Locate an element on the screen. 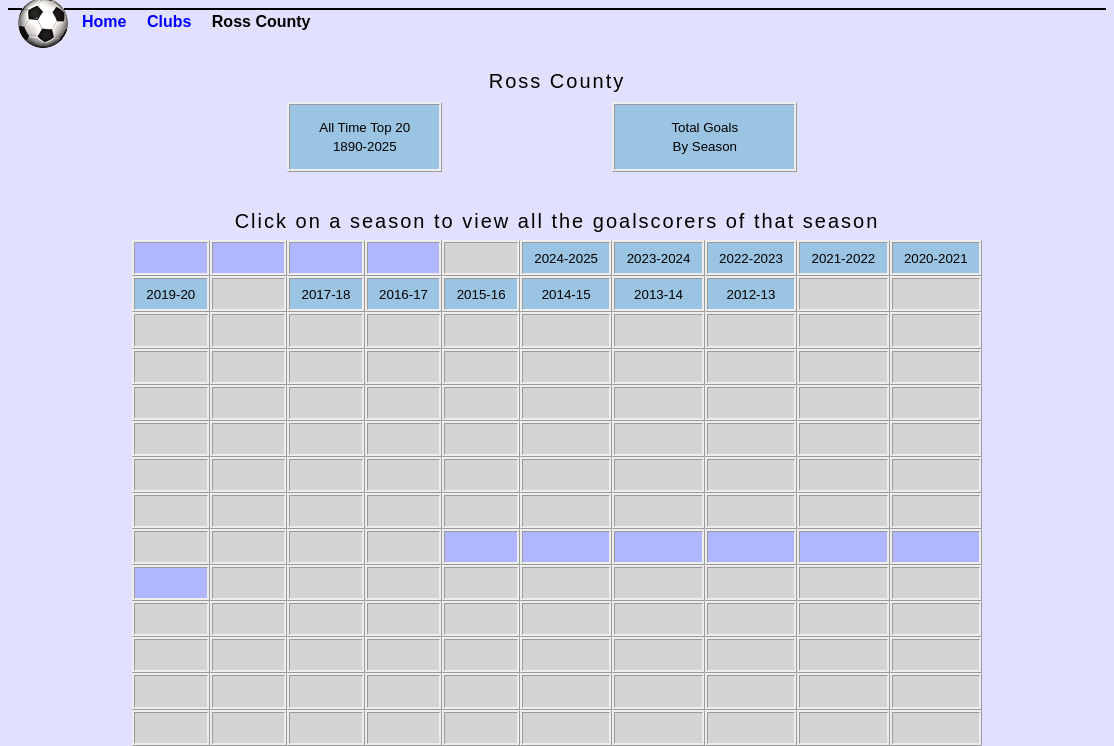  2014-15 is located at coordinates (566, 294).